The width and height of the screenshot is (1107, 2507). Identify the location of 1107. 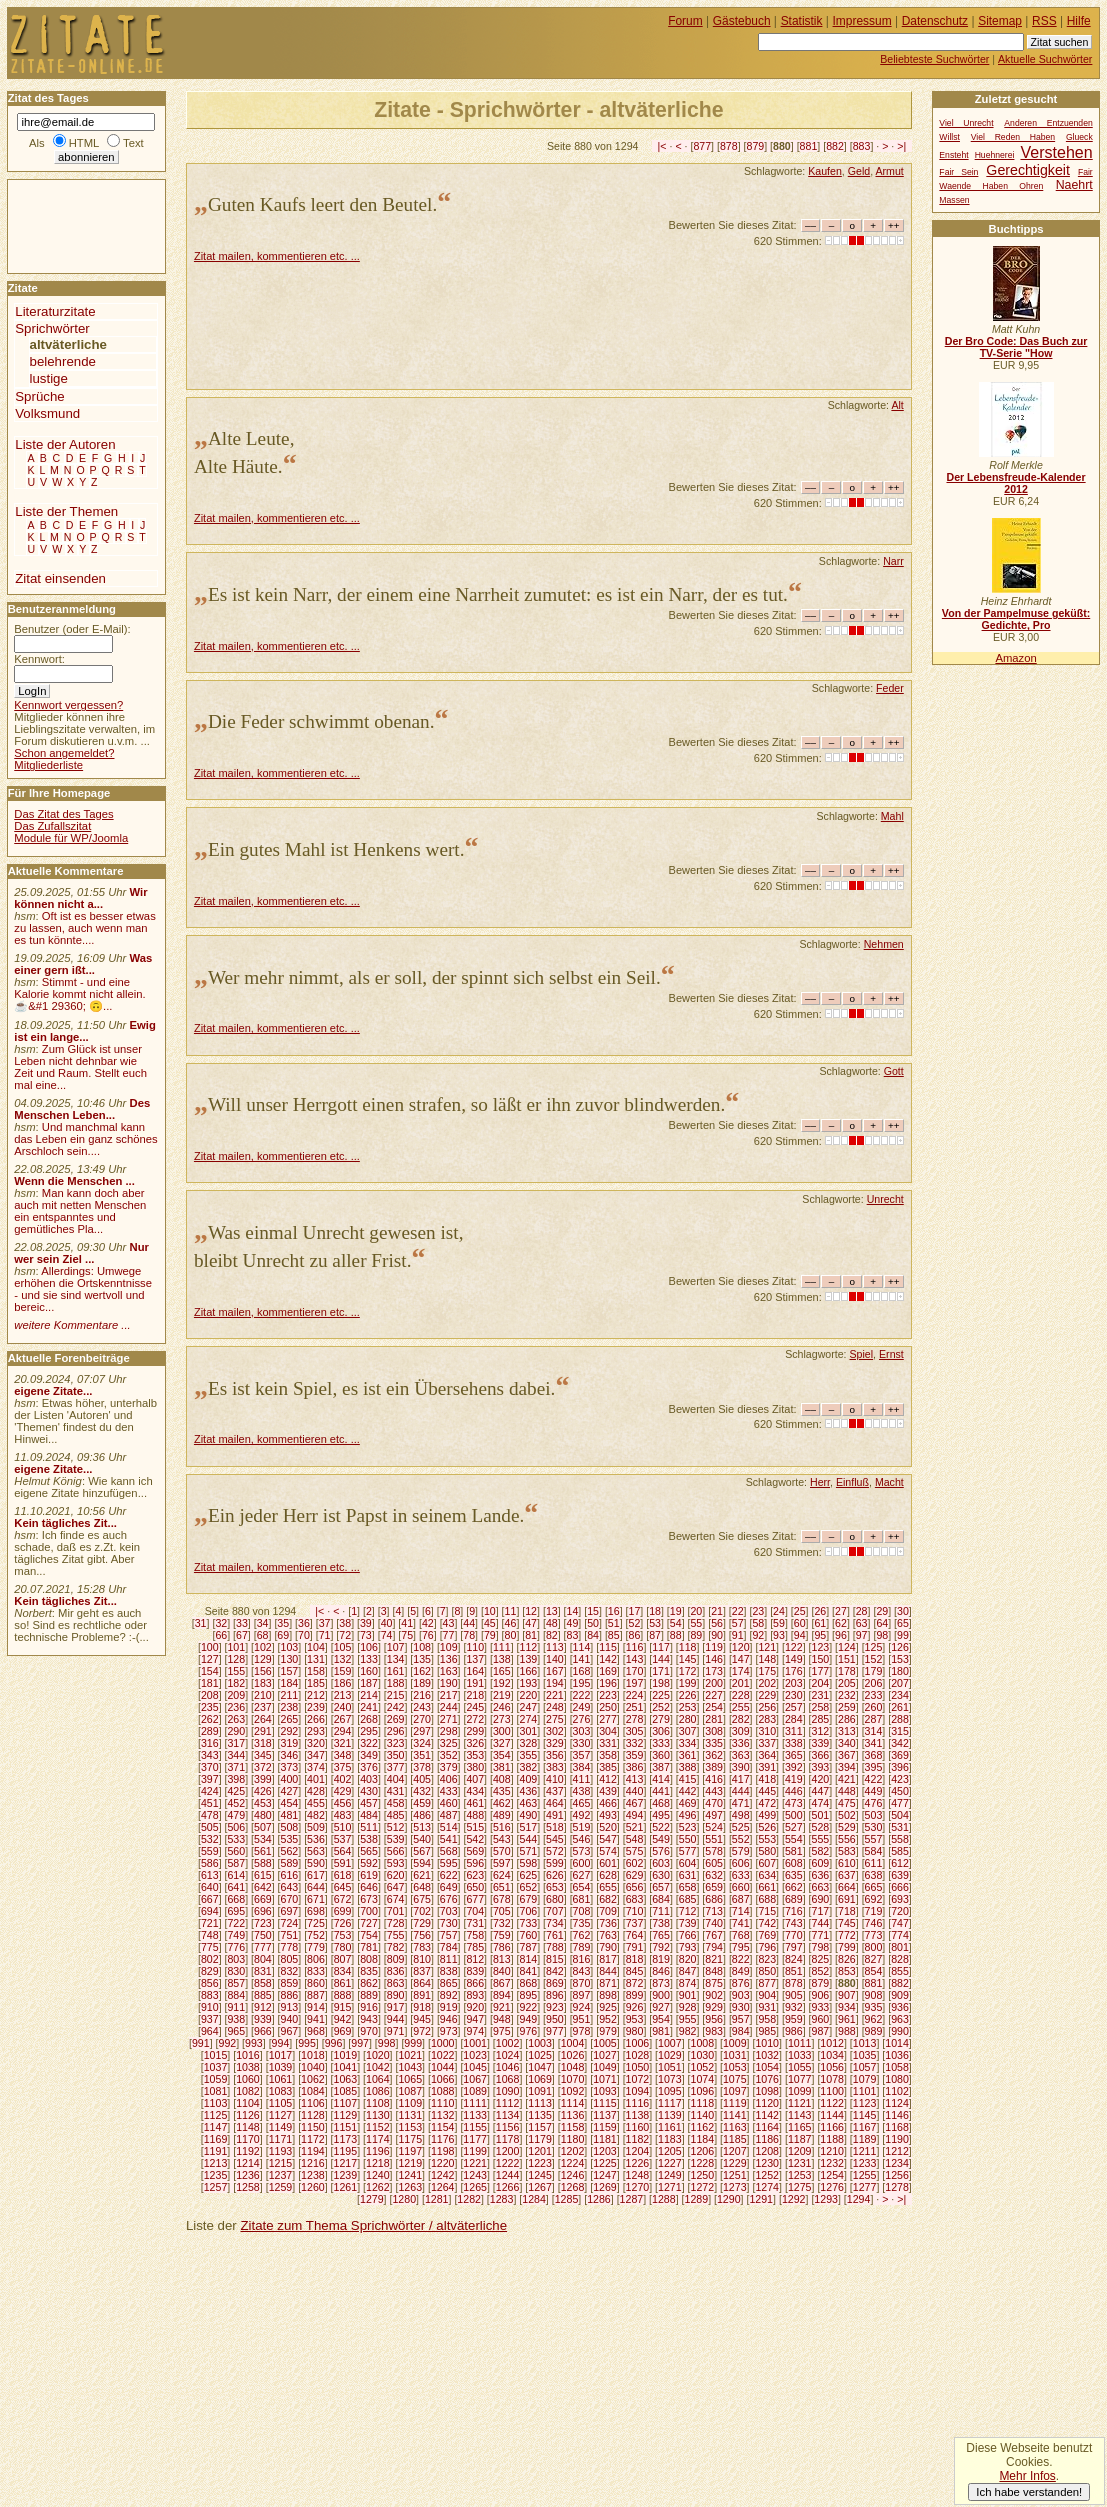
(346, 2103).